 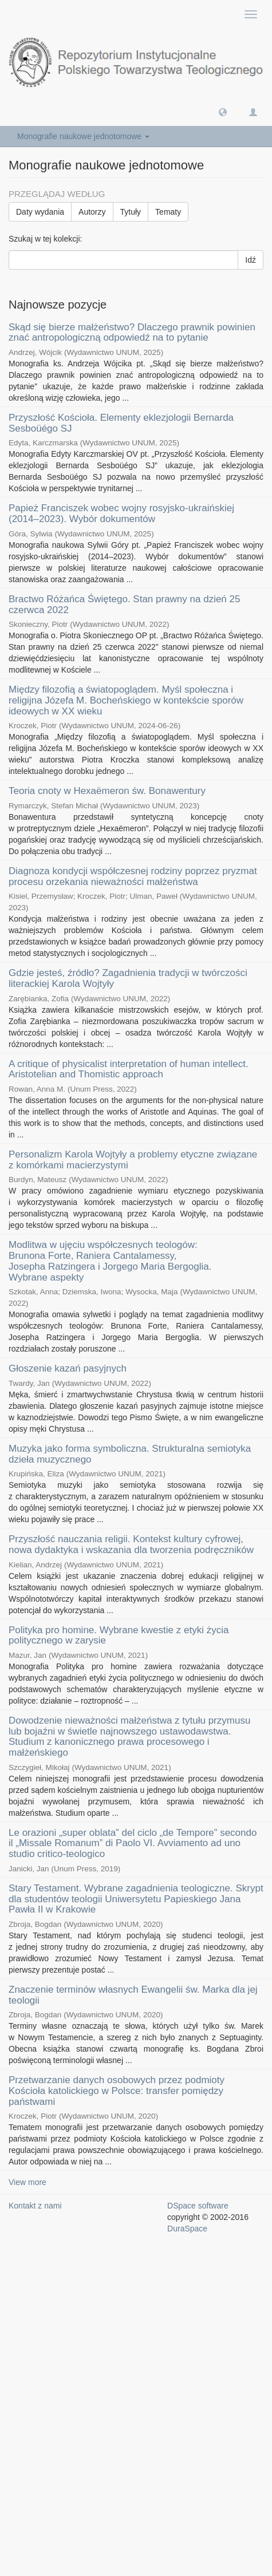 I want to click on Muzyka jako forma symboliczna. Strukturalna semiotyka dzieła muzycznego, so click(x=130, y=1454).